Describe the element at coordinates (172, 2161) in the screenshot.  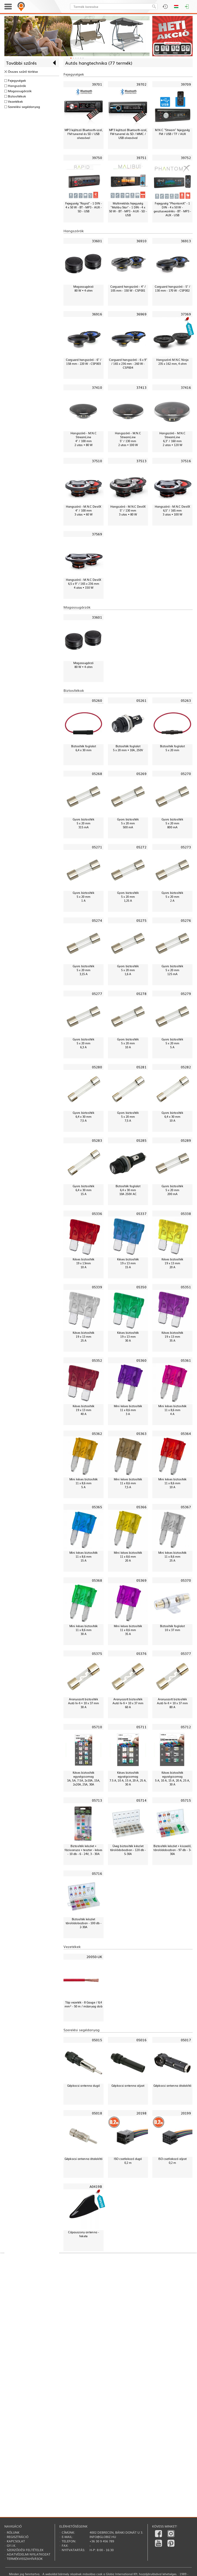
I see `ISO csatlakozó aljzat0,2 m` at that location.